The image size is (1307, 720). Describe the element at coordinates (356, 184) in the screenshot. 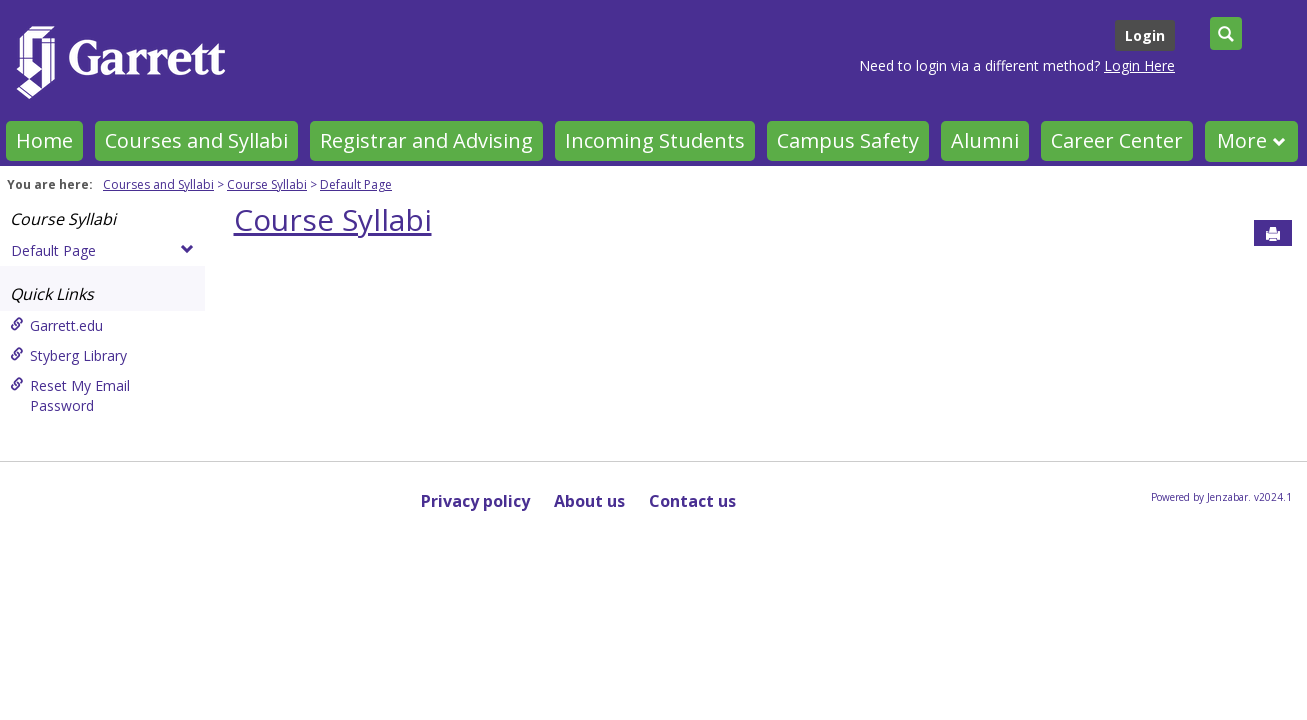

I see `Default Page` at that location.